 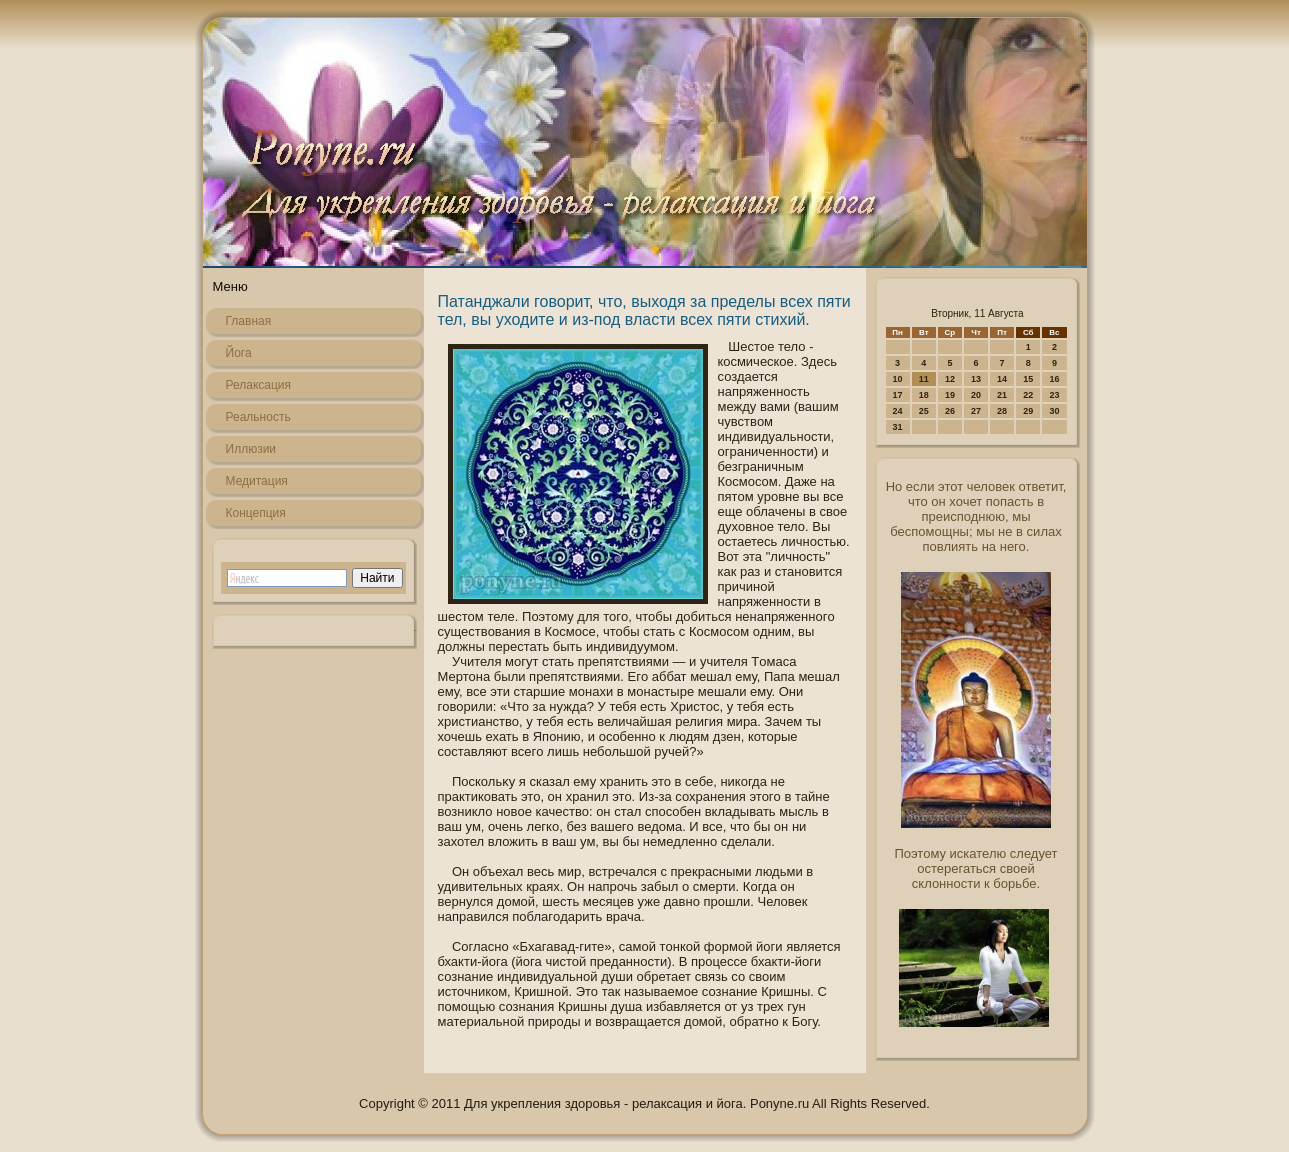 I want to click on 20, so click(x=976, y=395).